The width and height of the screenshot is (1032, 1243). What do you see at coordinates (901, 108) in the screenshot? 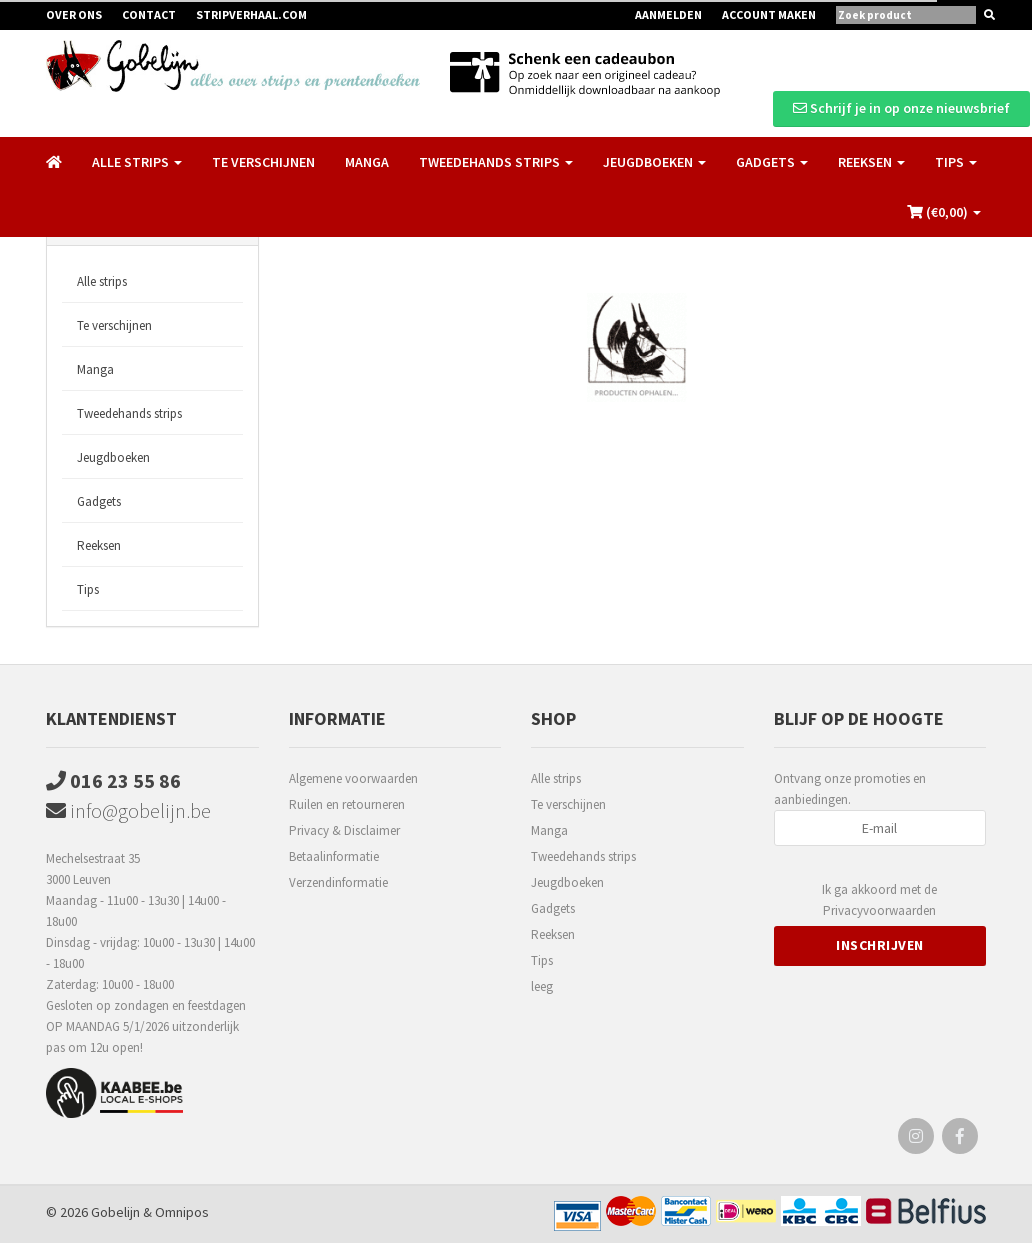
I see `Schrijf je in op onze nieuwsbrief` at bounding box center [901, 108].